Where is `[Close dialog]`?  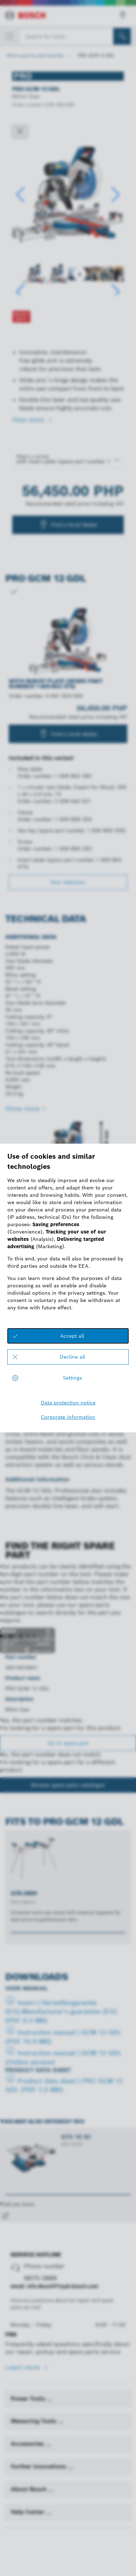 [Close dialog] is located at coordinates (20, 131).